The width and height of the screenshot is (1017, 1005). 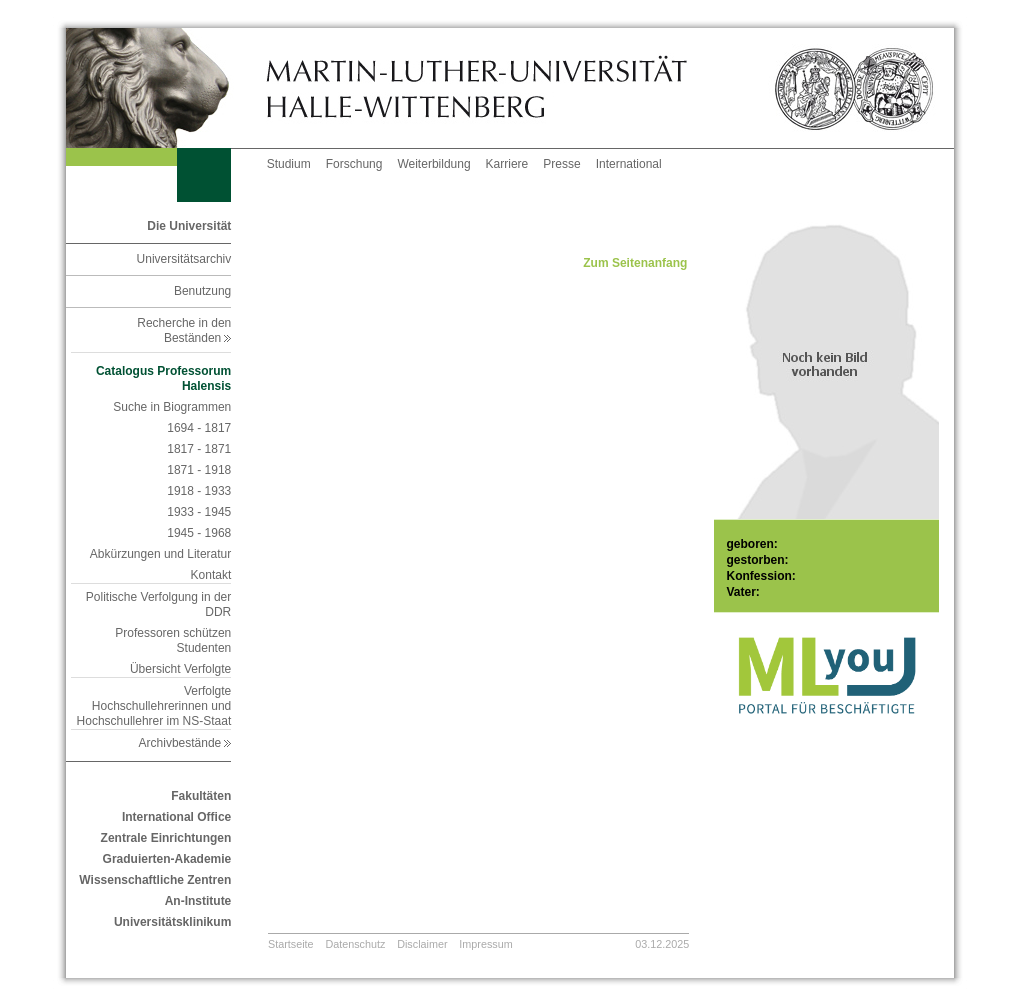 What do you see at coordinates (199, 470) in the screenshot?
I see `1871 - 1918` at bounding box center [199, 470].